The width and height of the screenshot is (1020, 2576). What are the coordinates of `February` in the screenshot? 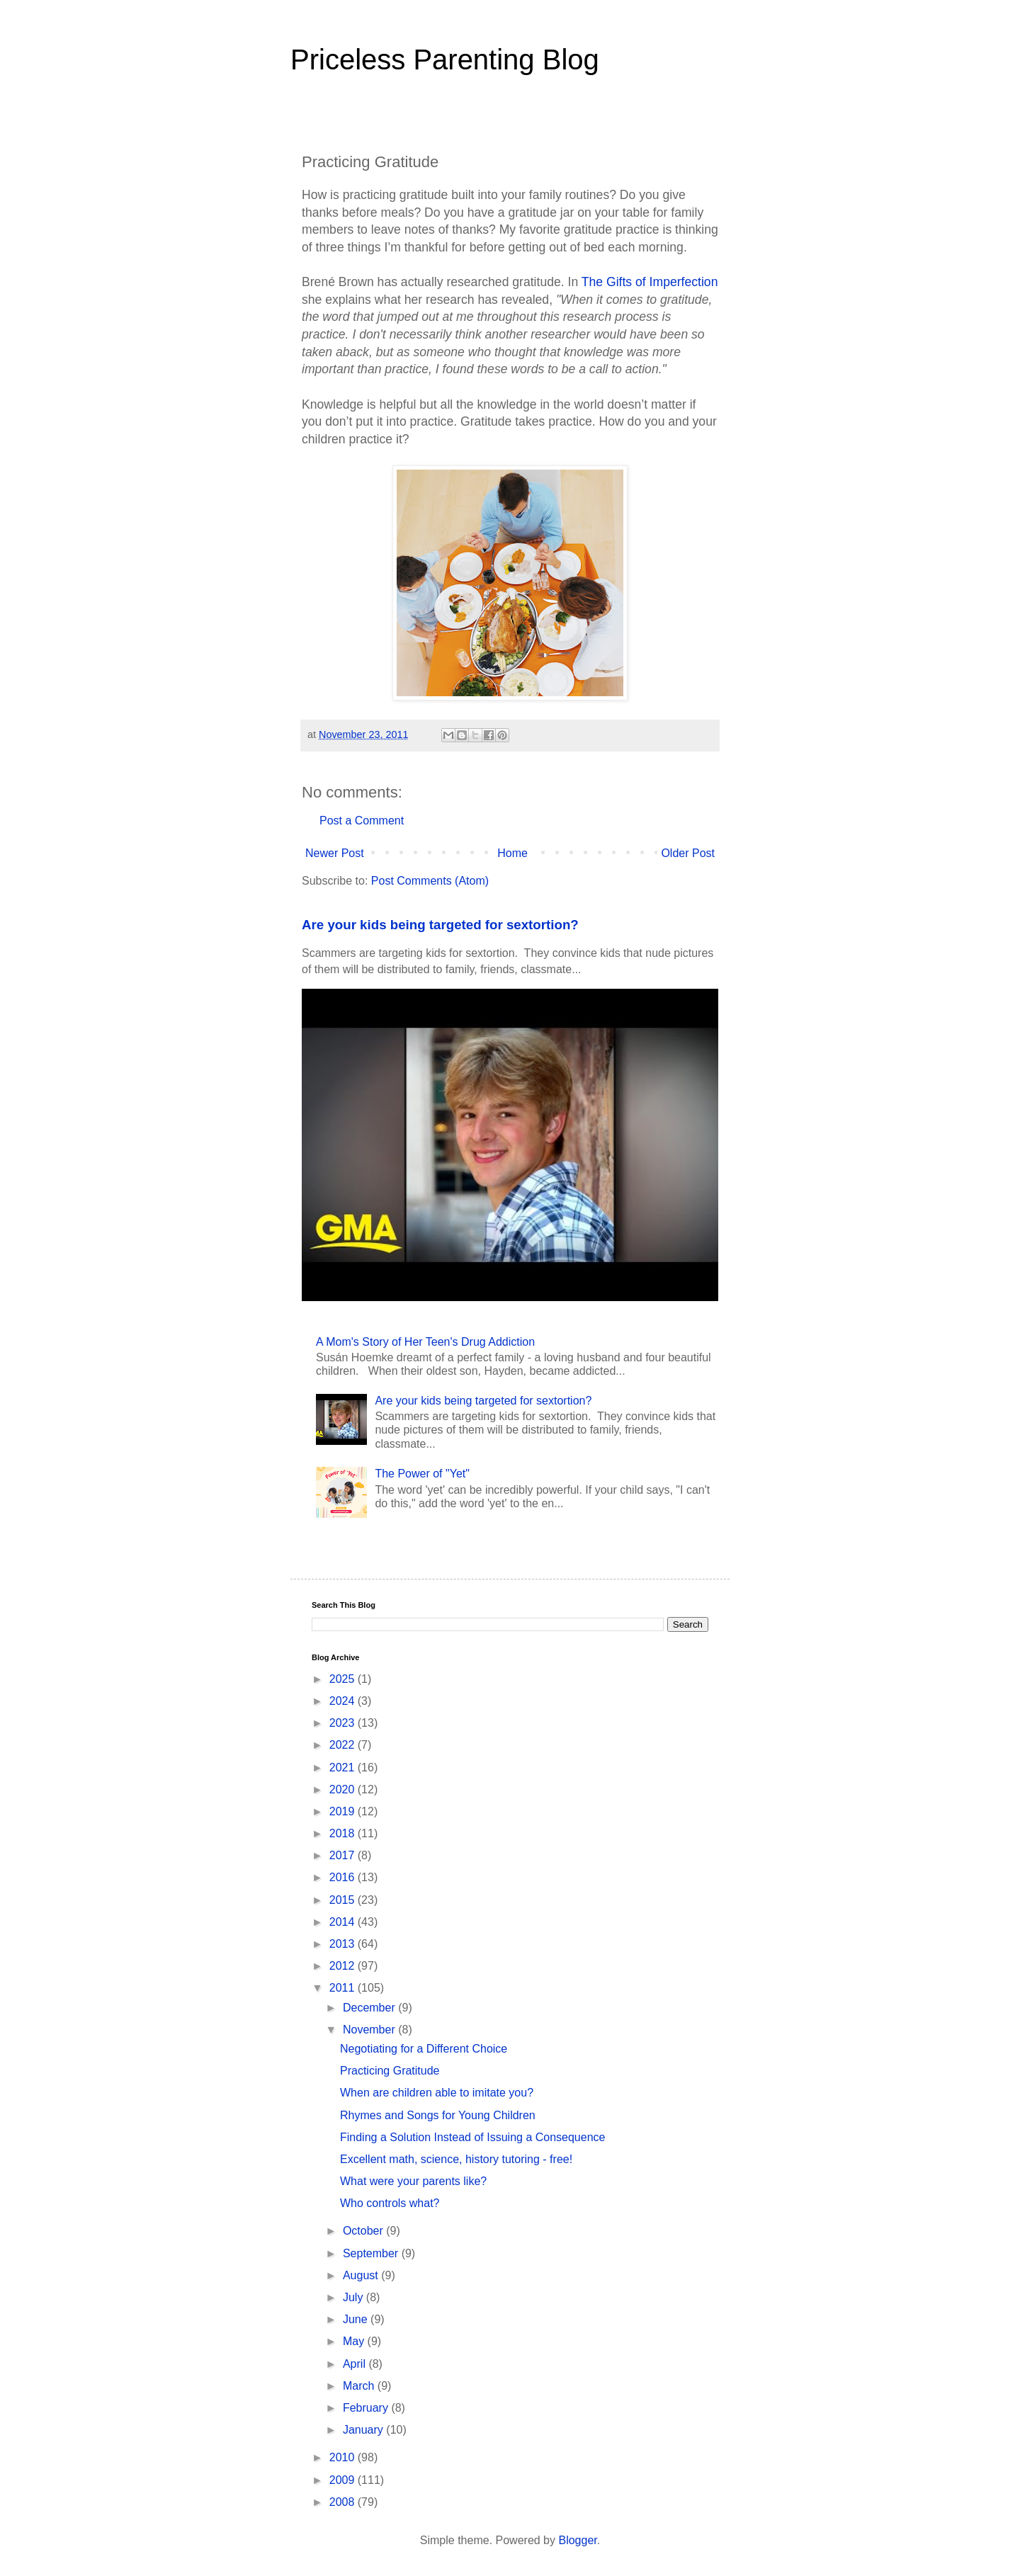 It's located at (367, 2408).